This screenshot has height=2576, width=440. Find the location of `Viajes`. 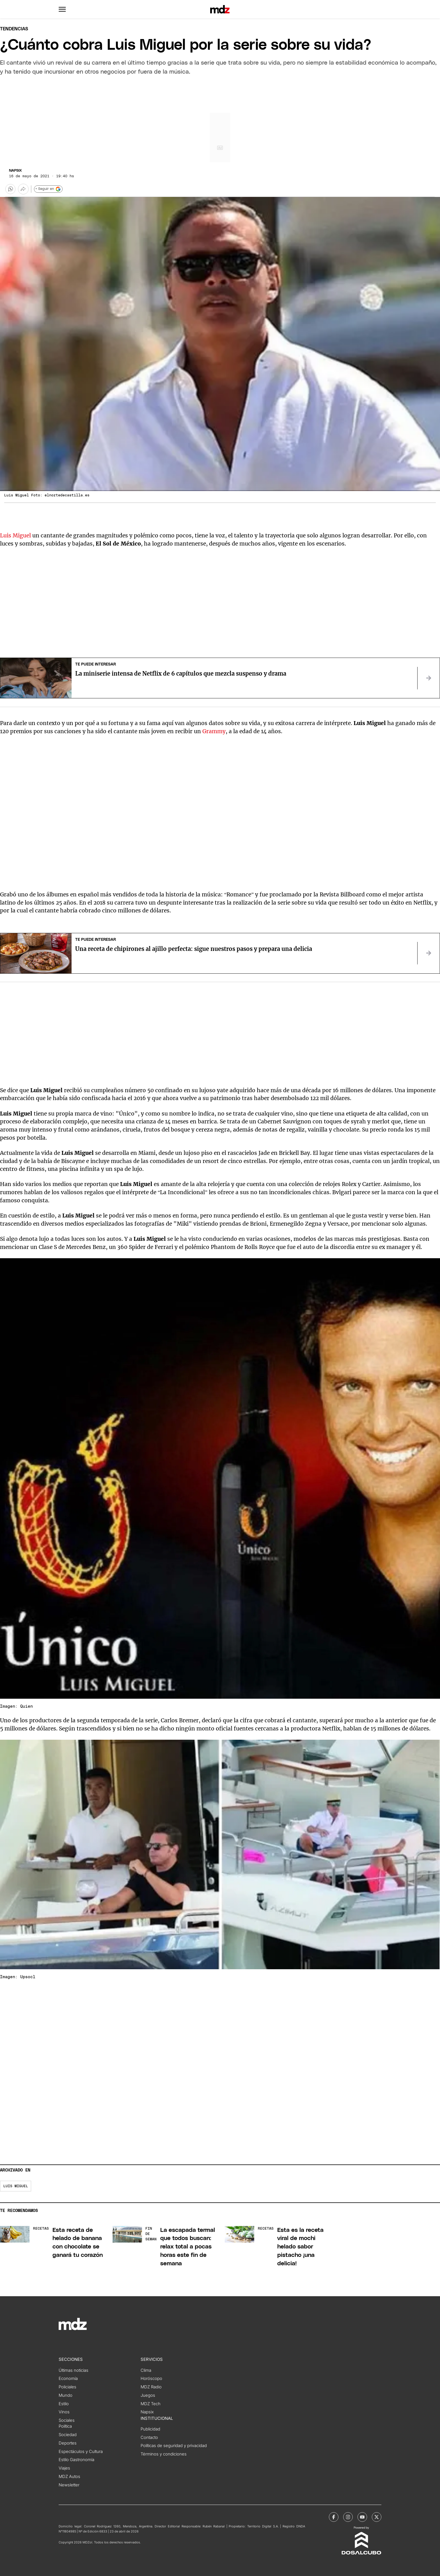

Viajes is located at coordinates (64, 2468).